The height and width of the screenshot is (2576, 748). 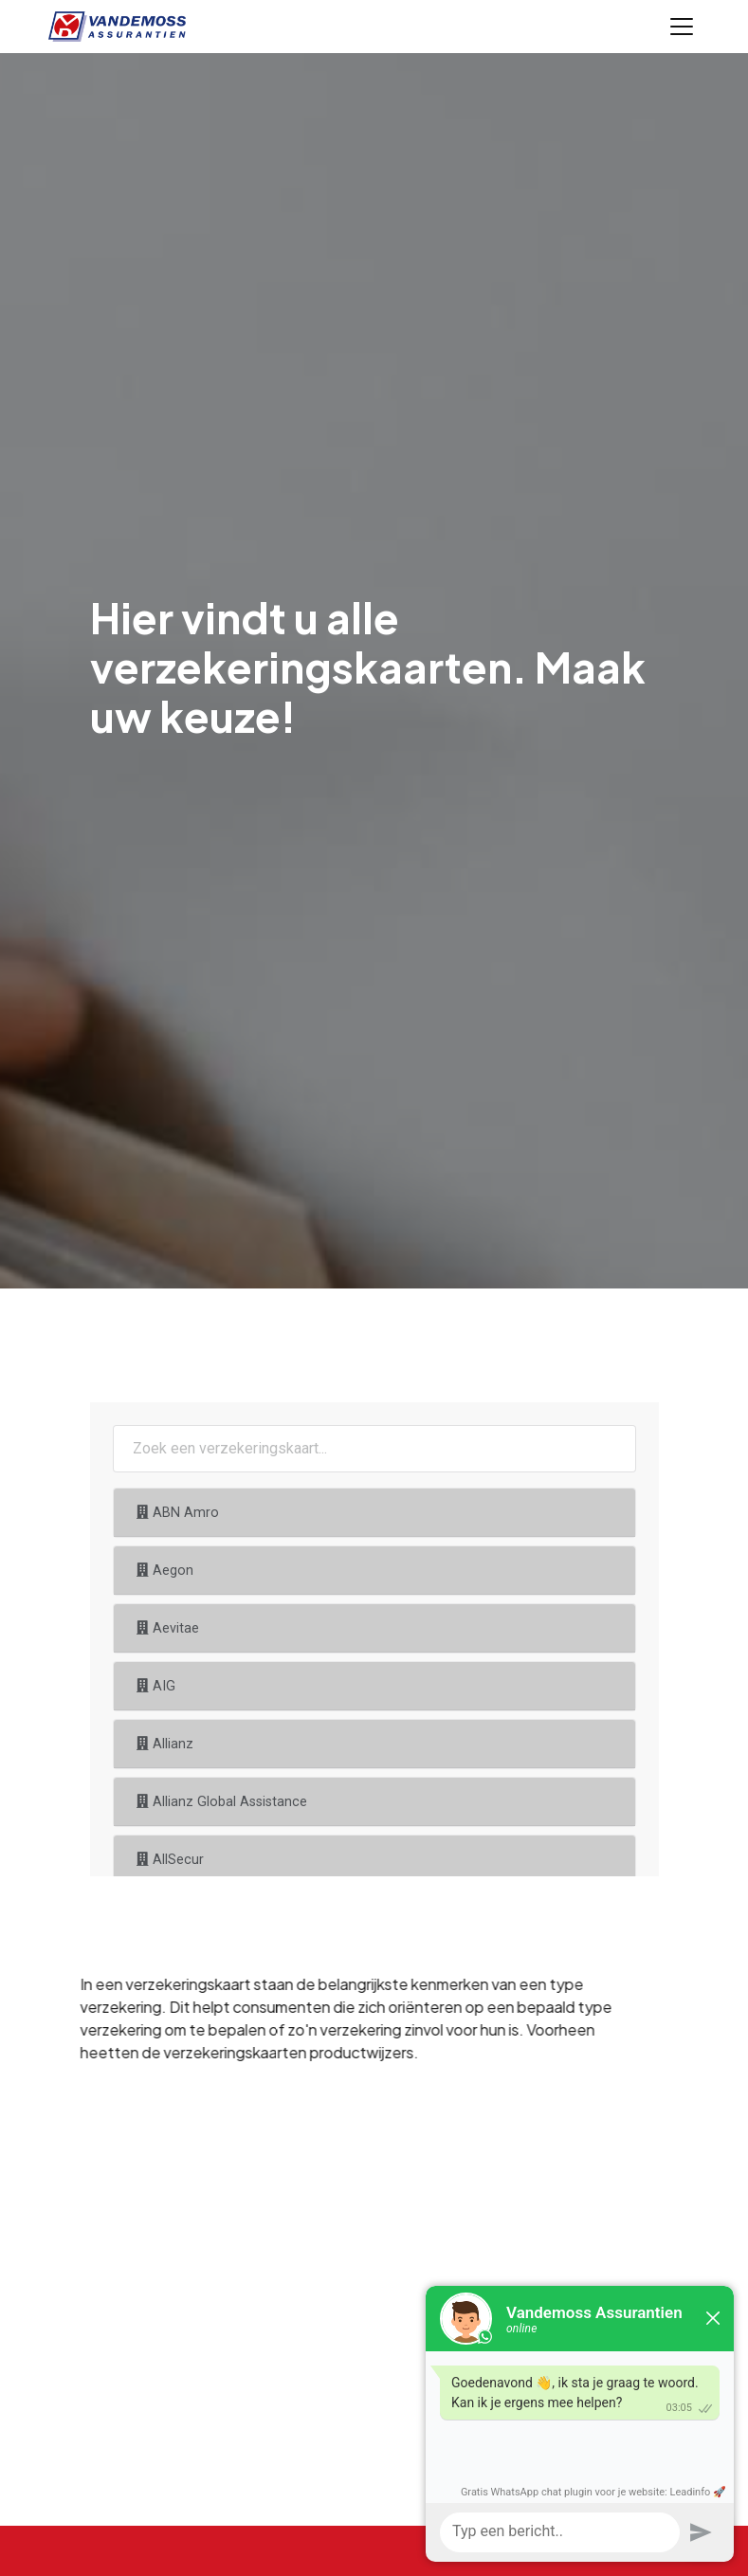 What do you see at coordinates (682, 27) in the screenshot?
I see `[Toggle navigation]` at bounding box center [682, 27].